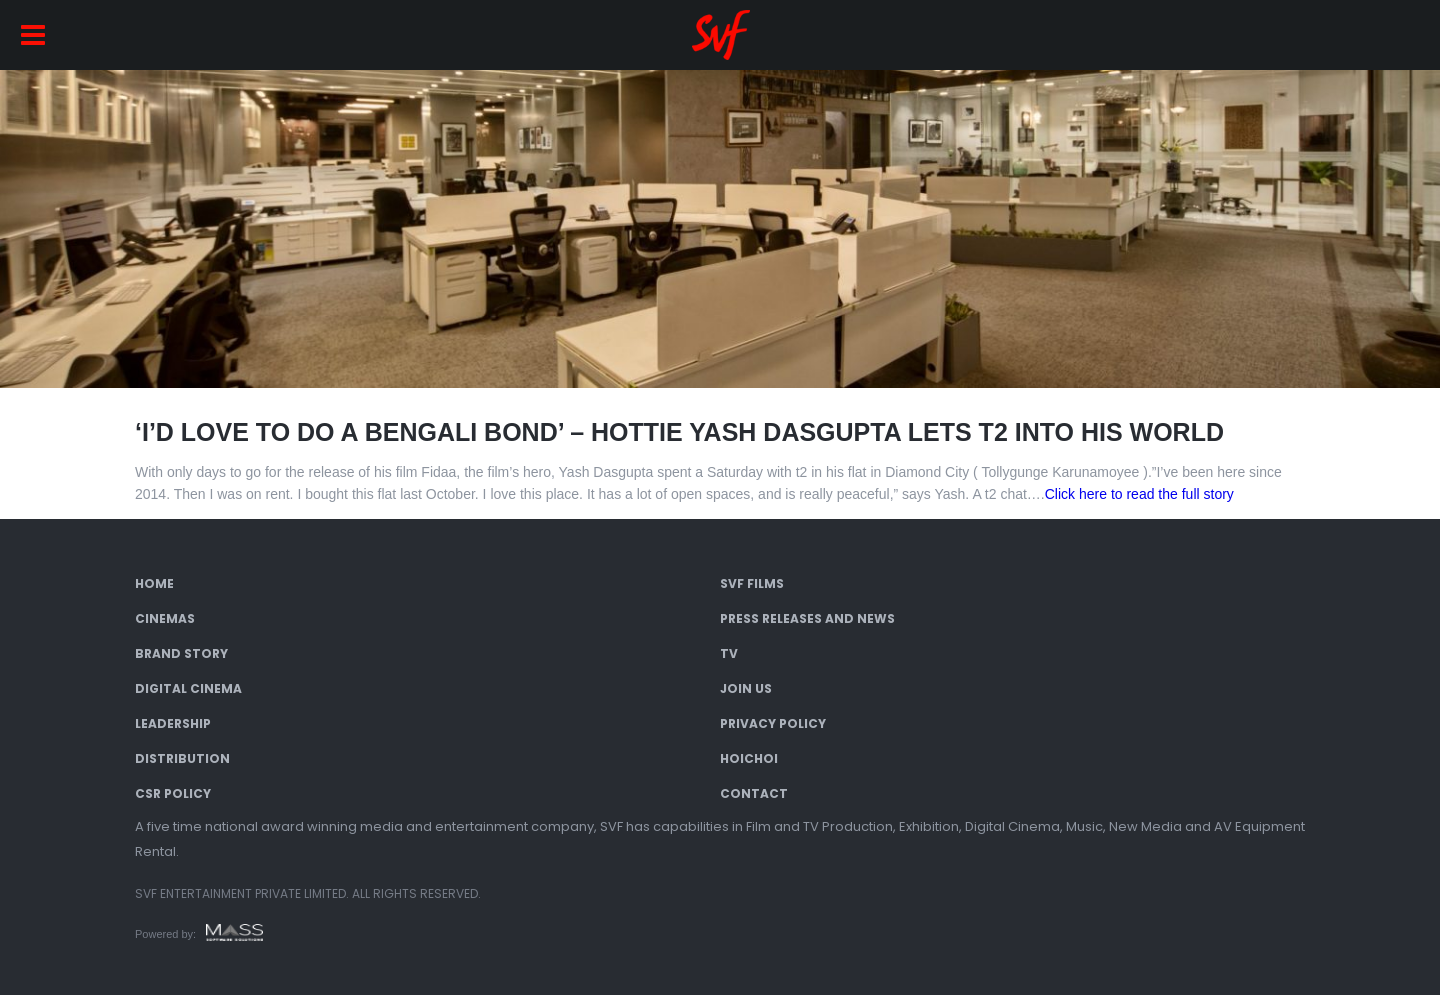  What do you see at coordinates (165, 618) in the screenshot?
I see `Cinemas` at bounding box center [165, 618].